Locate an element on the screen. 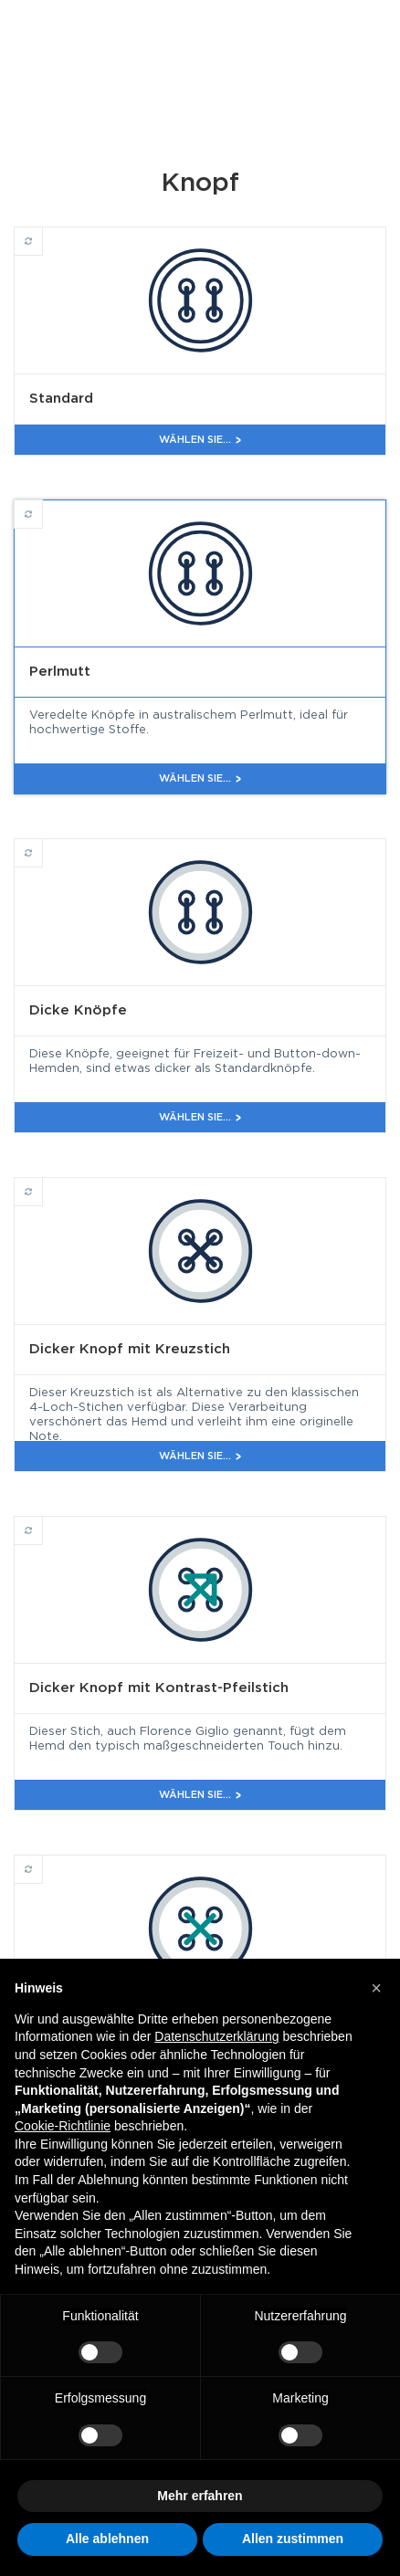  Dicker Knopf mit Kreuzstich is located at coordinates (42, 1183).